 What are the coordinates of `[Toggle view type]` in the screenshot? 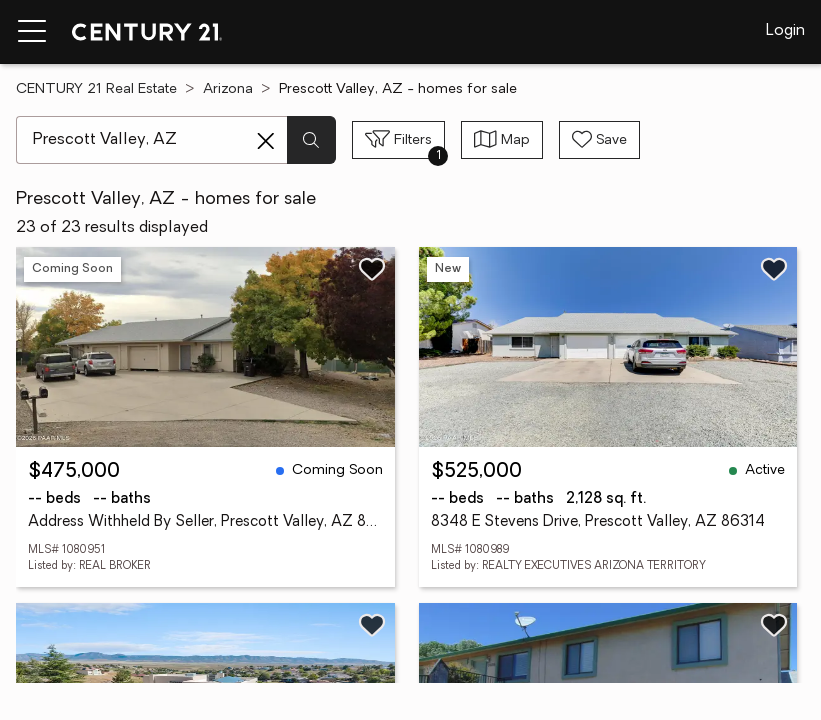 It's located at (502, 140).